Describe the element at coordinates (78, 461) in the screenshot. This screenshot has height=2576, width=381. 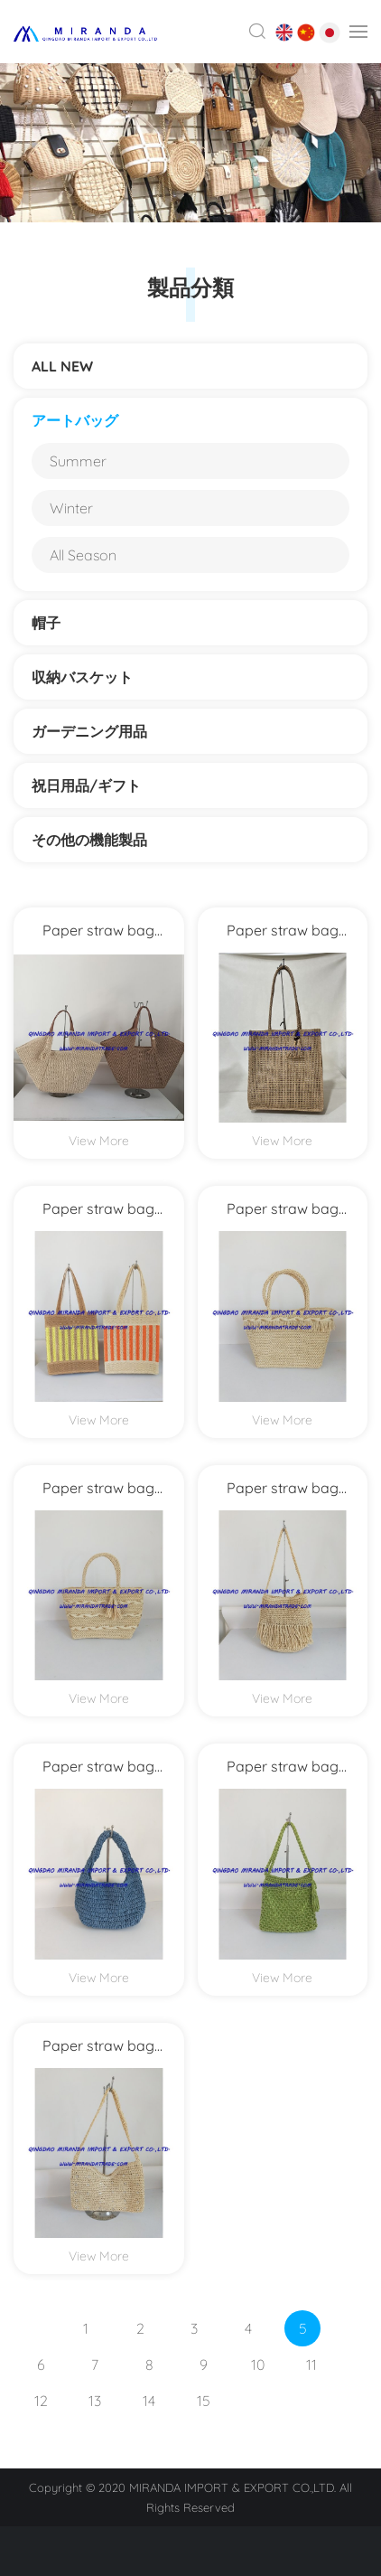
I see `Summer` at that location.